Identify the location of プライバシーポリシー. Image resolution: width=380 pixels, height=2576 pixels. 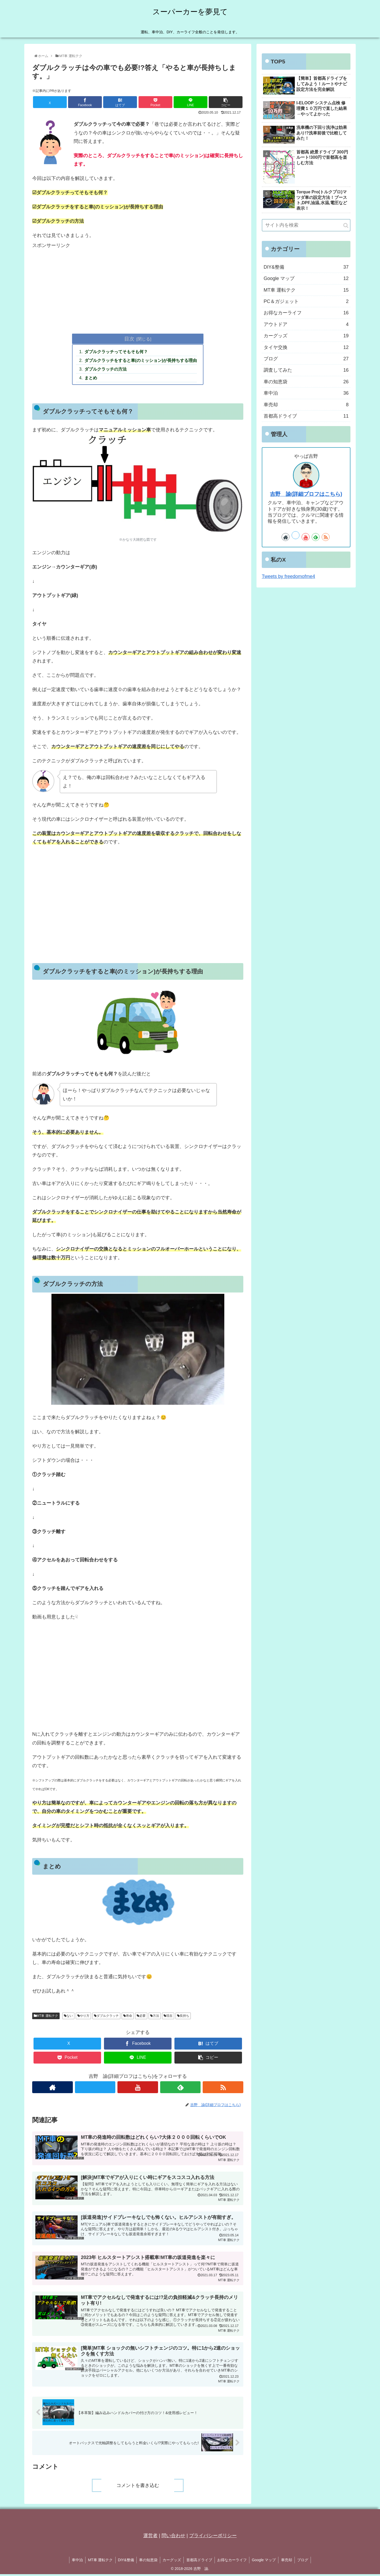
(213, 2537).